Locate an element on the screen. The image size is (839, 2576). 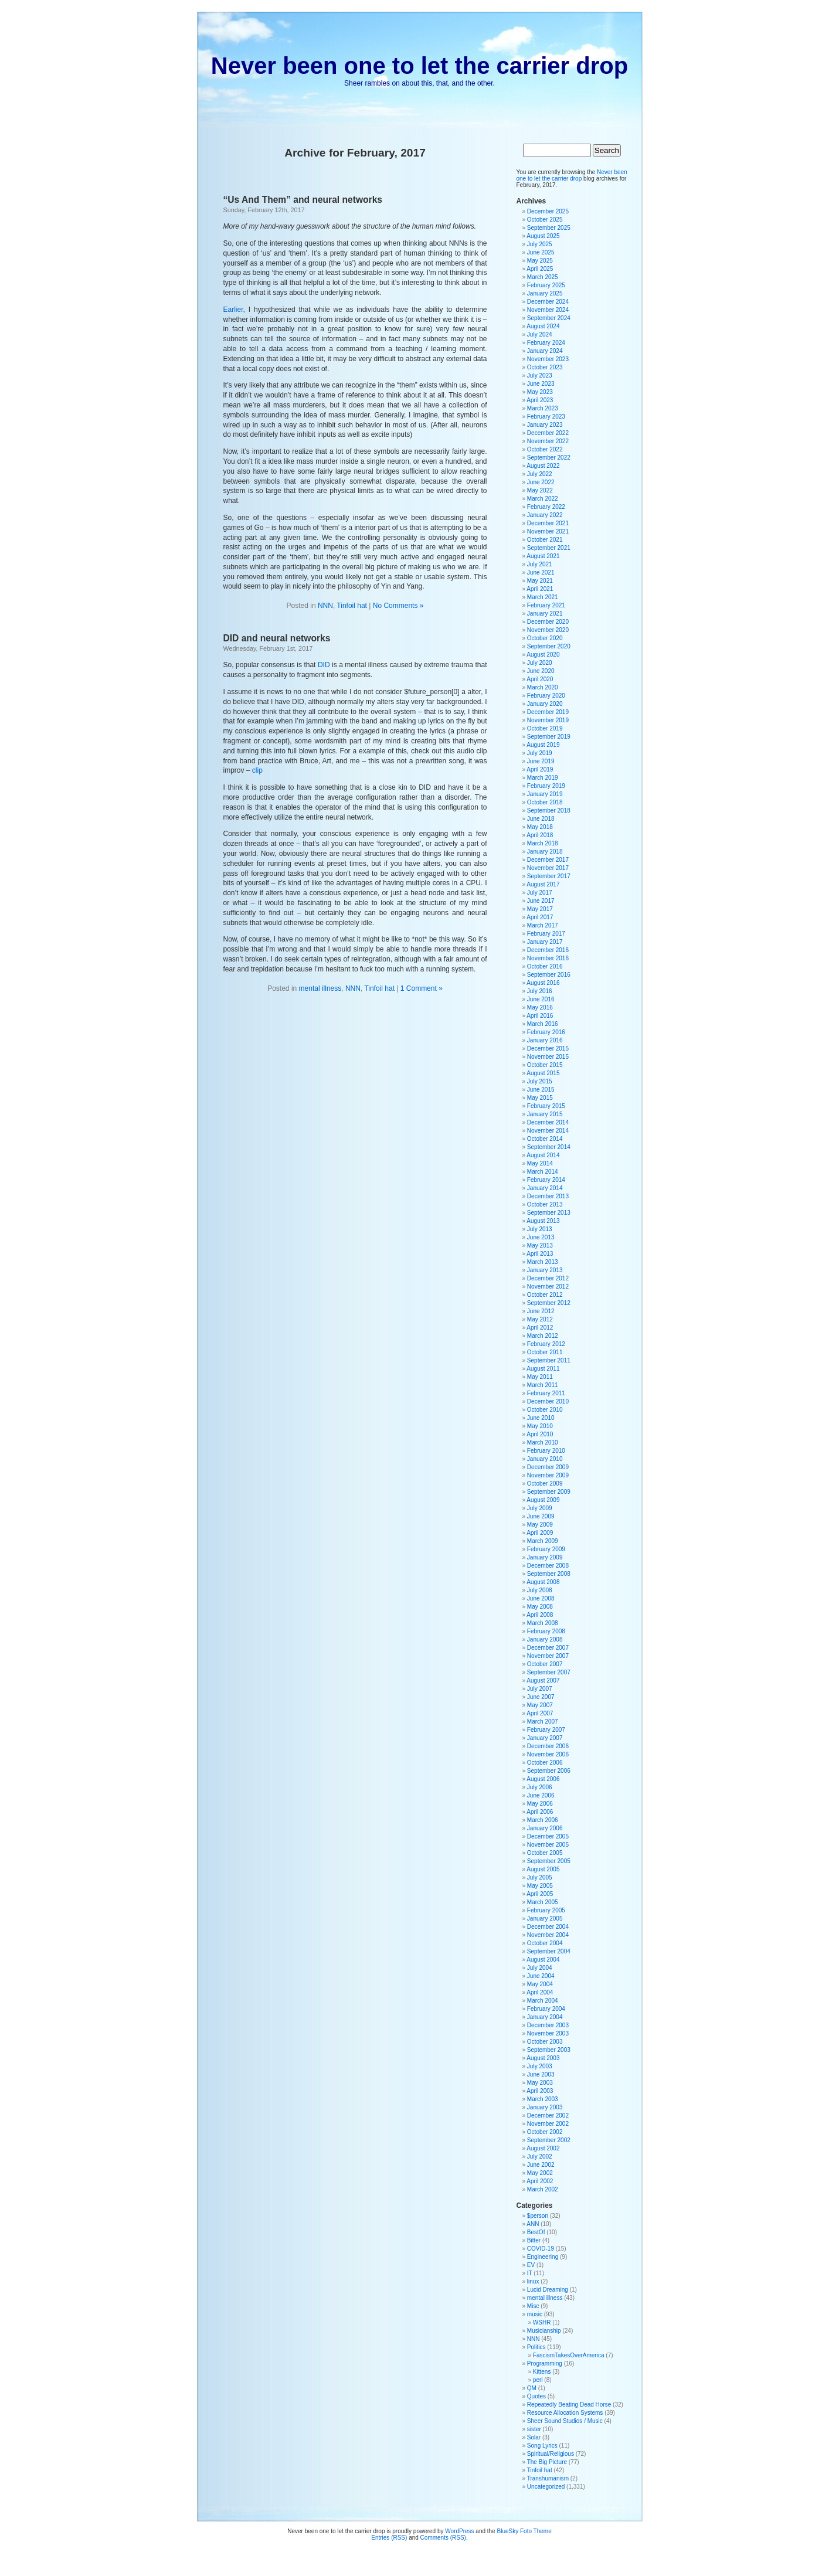
July 2023 is located at coordinates (539, 375).